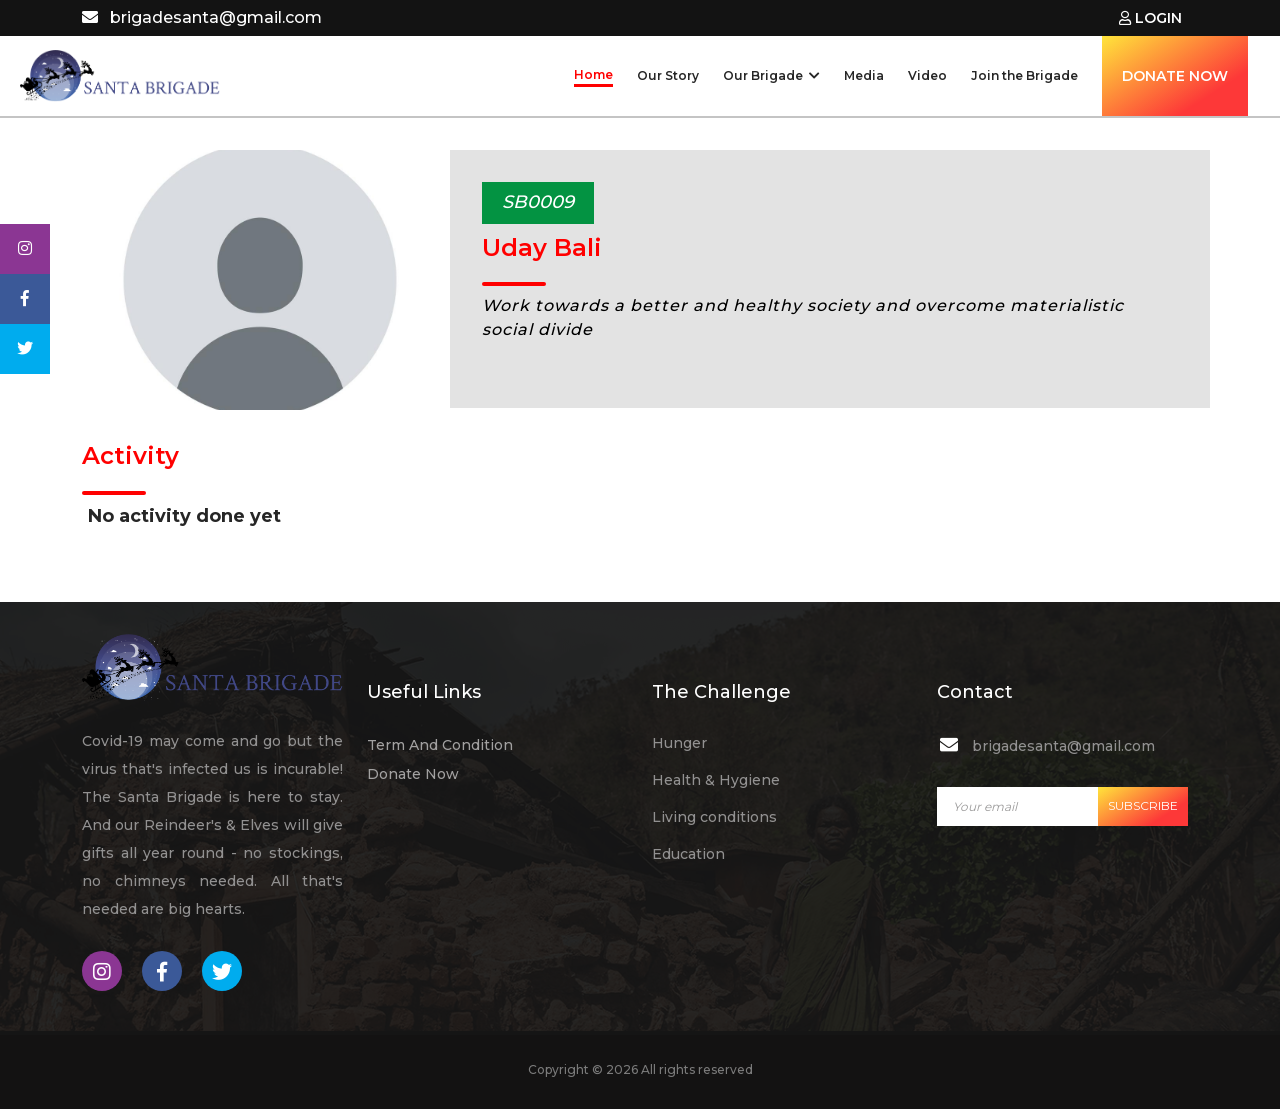  I want to click on Donate Now, so click(413, 774).